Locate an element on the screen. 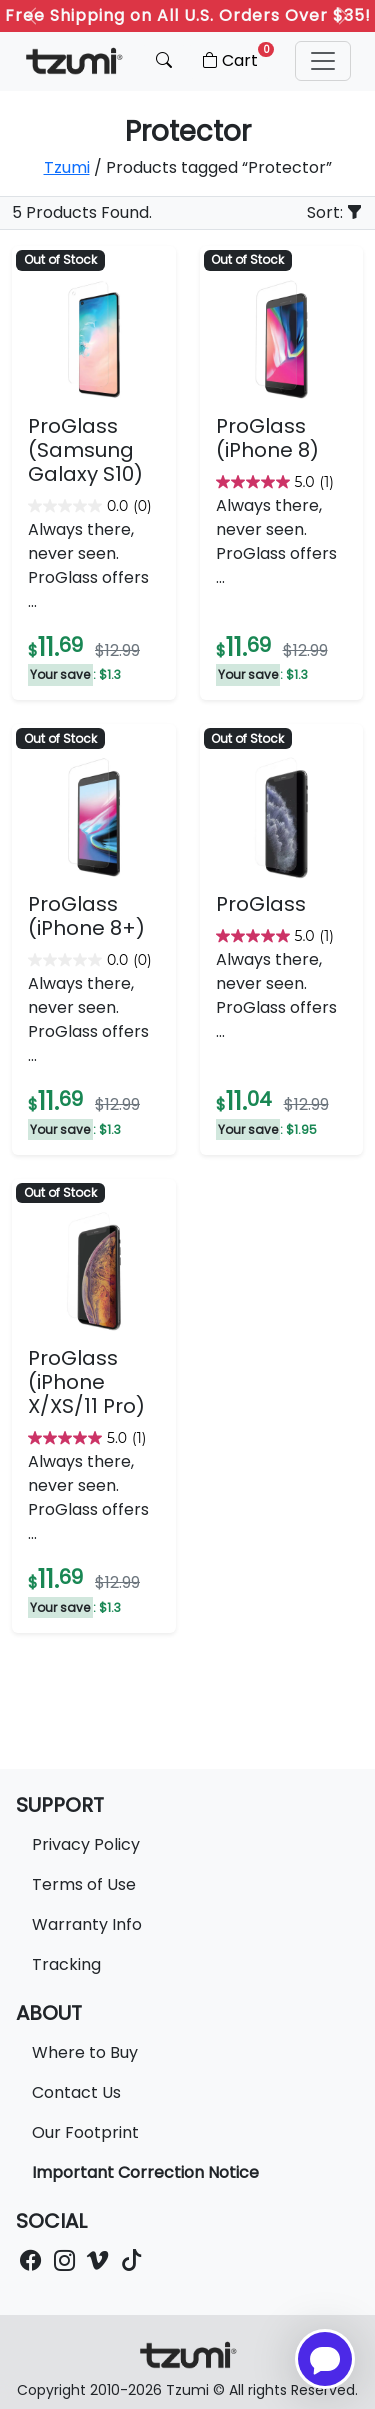  Terms of Use is located at coordinates (84, 1884).